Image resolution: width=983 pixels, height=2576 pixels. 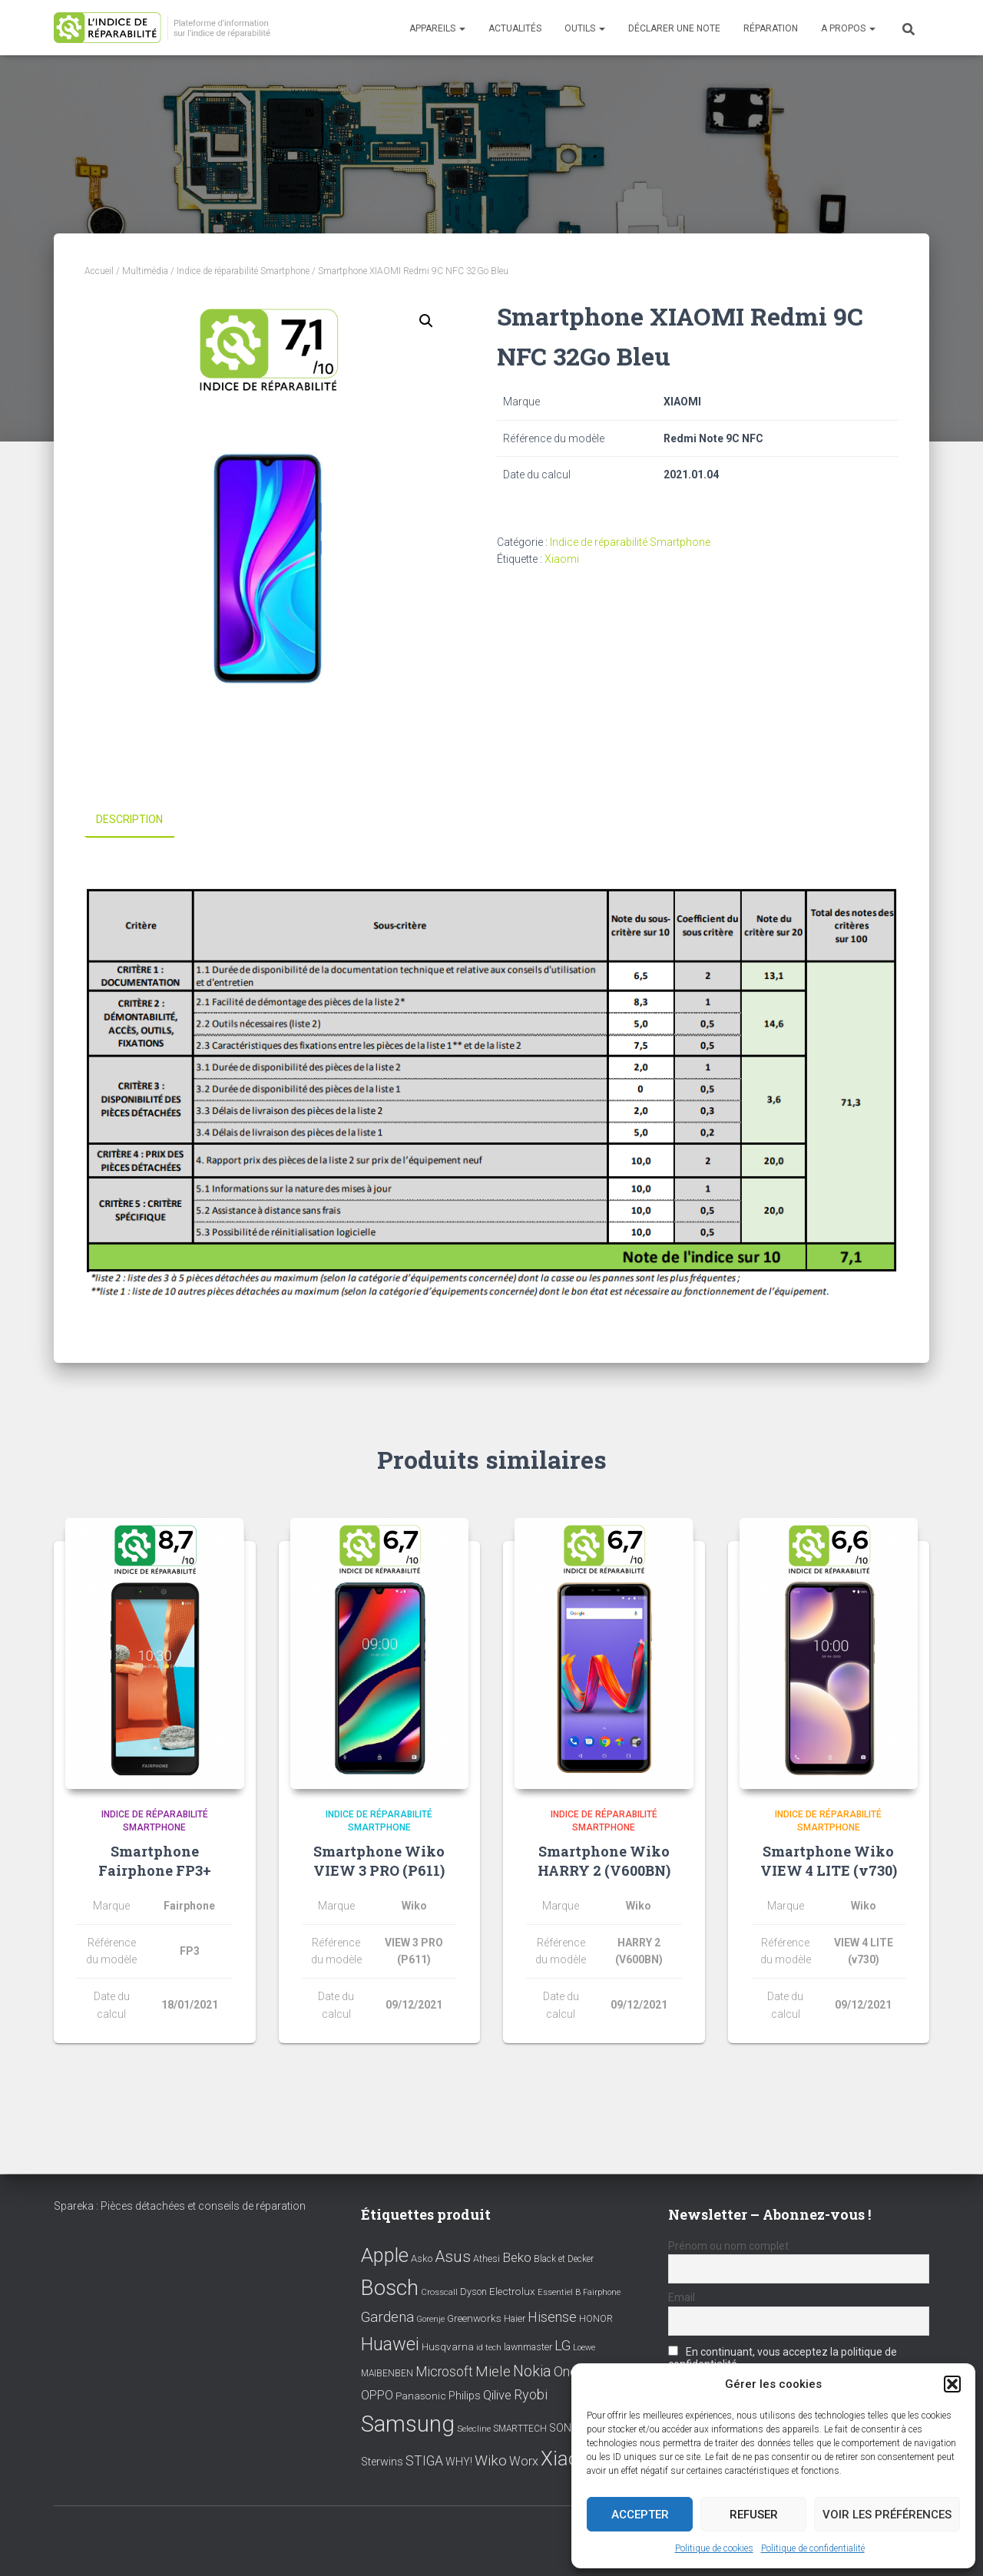 I want to click on SMARTTECH [SMARTTECH (8 éléments)], so click(x=520, y=2428).